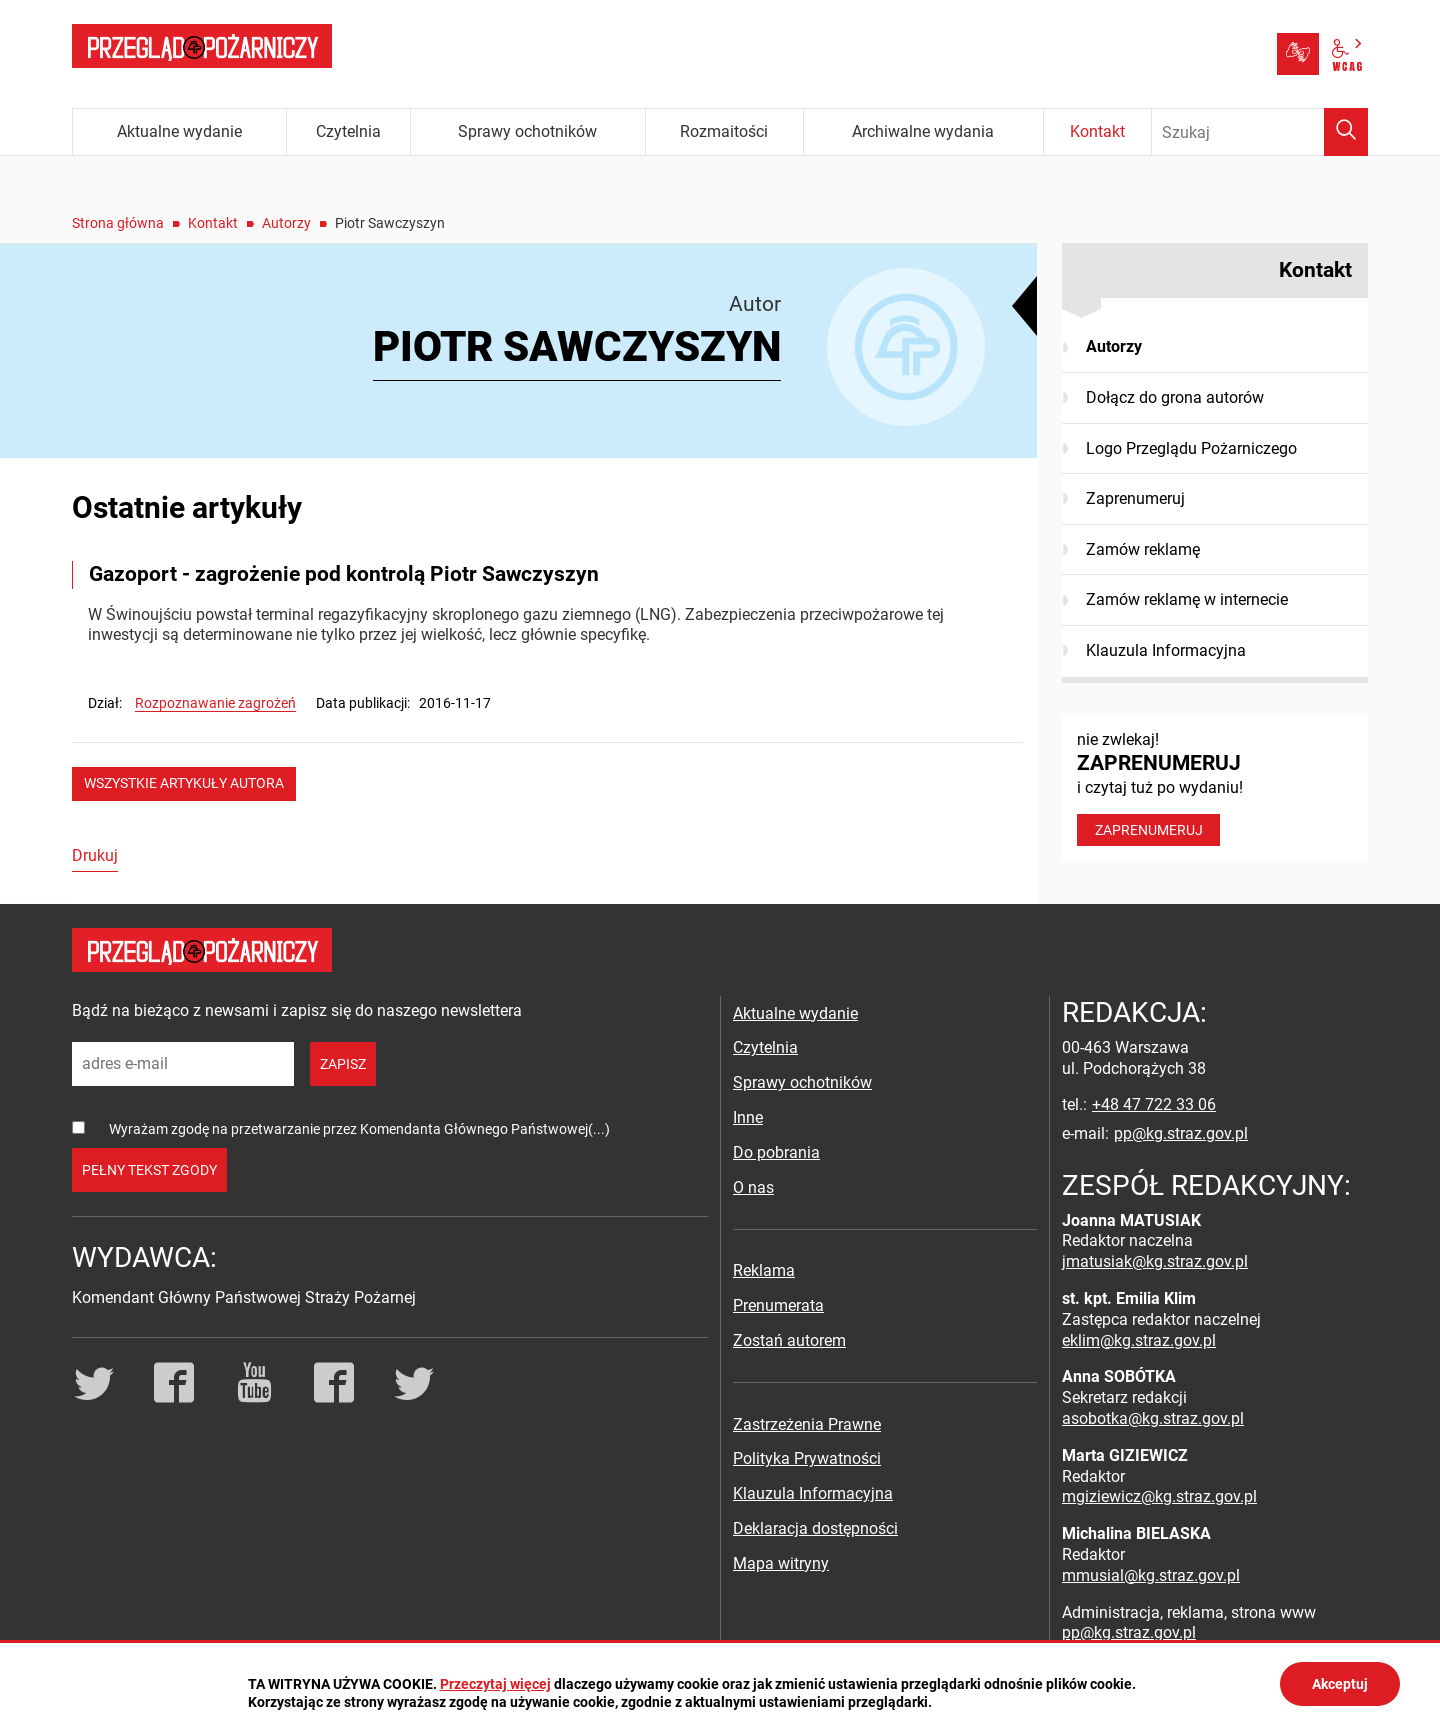  Describe the element at coordinates (1153, 1418) in the screenshot. I see `asobotka@kg.straz.gov.pl` at that location.